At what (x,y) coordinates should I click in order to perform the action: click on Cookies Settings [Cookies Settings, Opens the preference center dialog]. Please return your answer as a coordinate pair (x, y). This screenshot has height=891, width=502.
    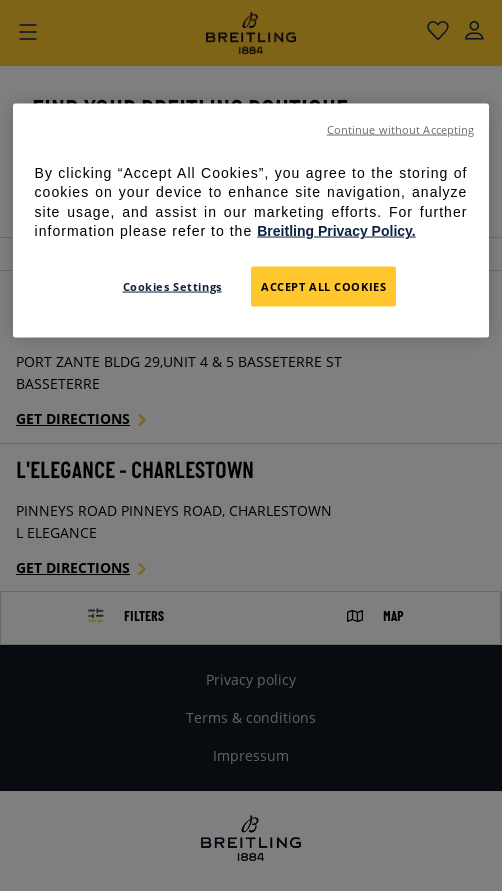
    Looking at the image, I should click on (172, 286).